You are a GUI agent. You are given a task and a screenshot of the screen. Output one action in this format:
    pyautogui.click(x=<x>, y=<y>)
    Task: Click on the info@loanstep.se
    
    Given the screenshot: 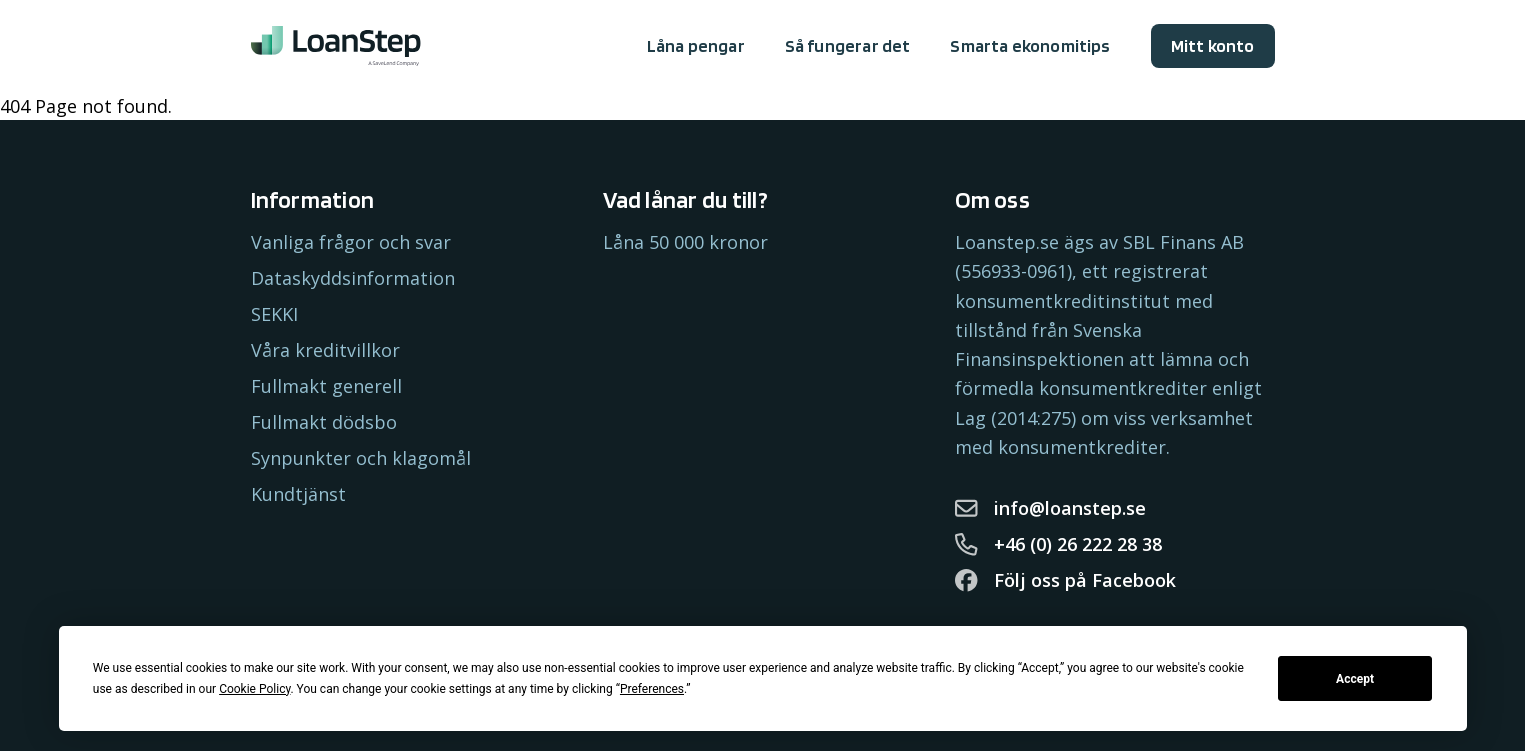 What is the action you would take?
    pyautogui.click(x=1051, y=508)
    